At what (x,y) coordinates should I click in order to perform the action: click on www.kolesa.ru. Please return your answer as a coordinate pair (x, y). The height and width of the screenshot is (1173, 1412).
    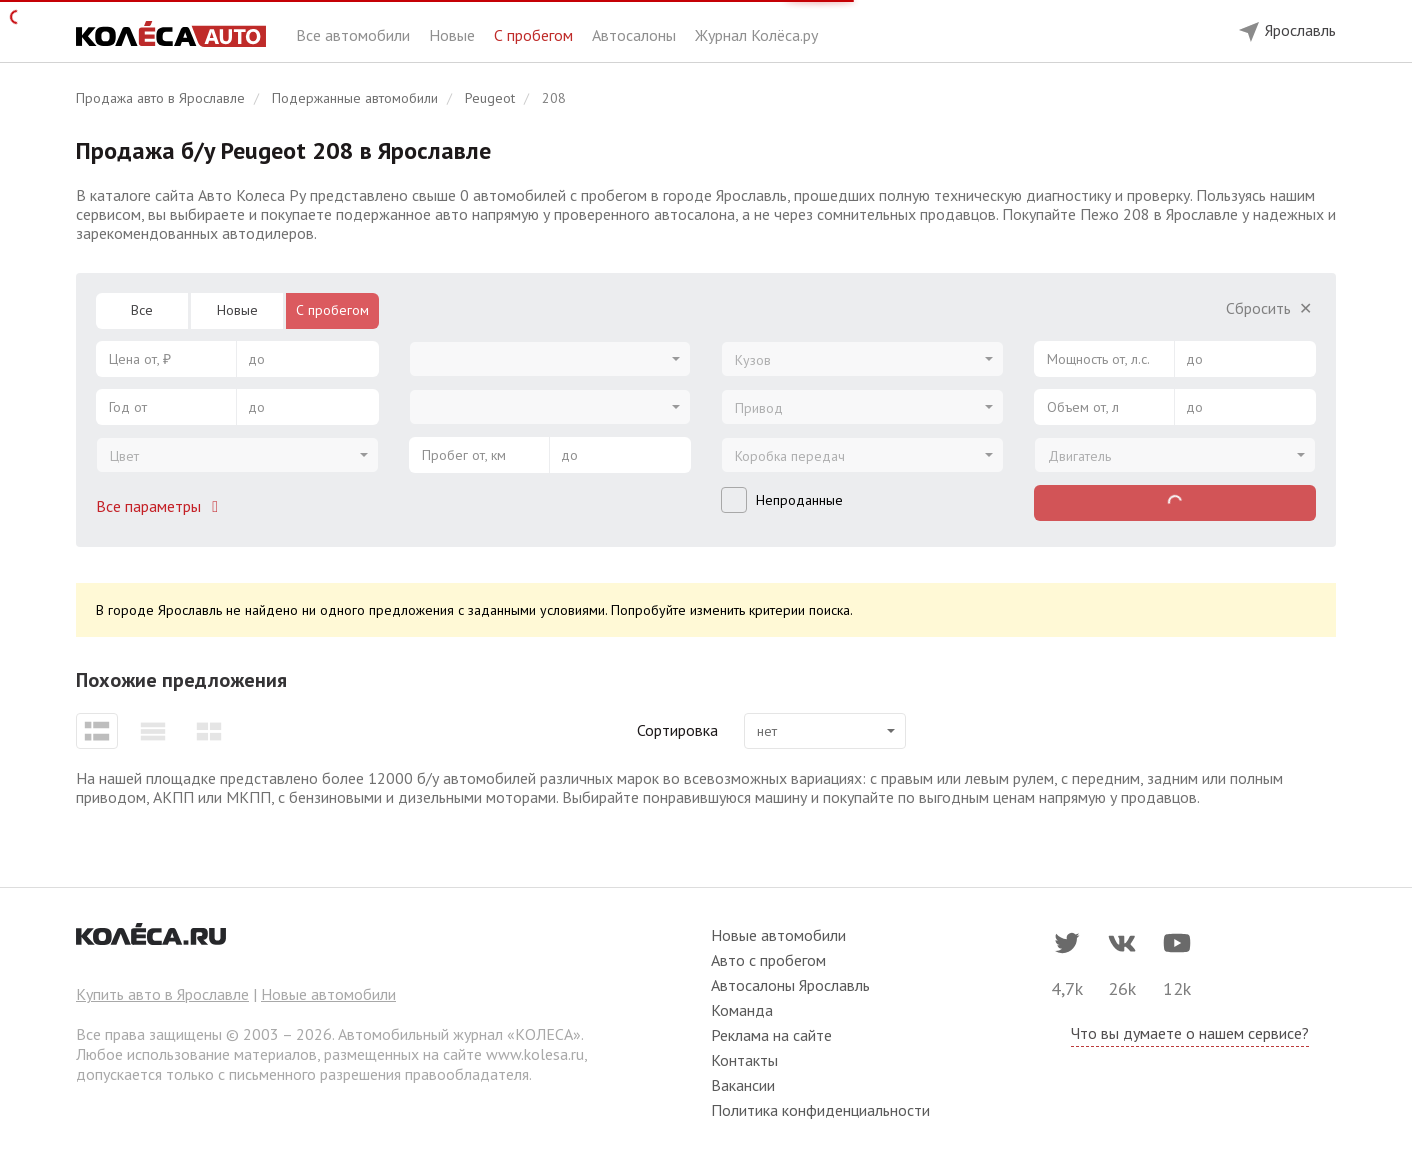
    Looking at the image, I should click on (535, 1054).